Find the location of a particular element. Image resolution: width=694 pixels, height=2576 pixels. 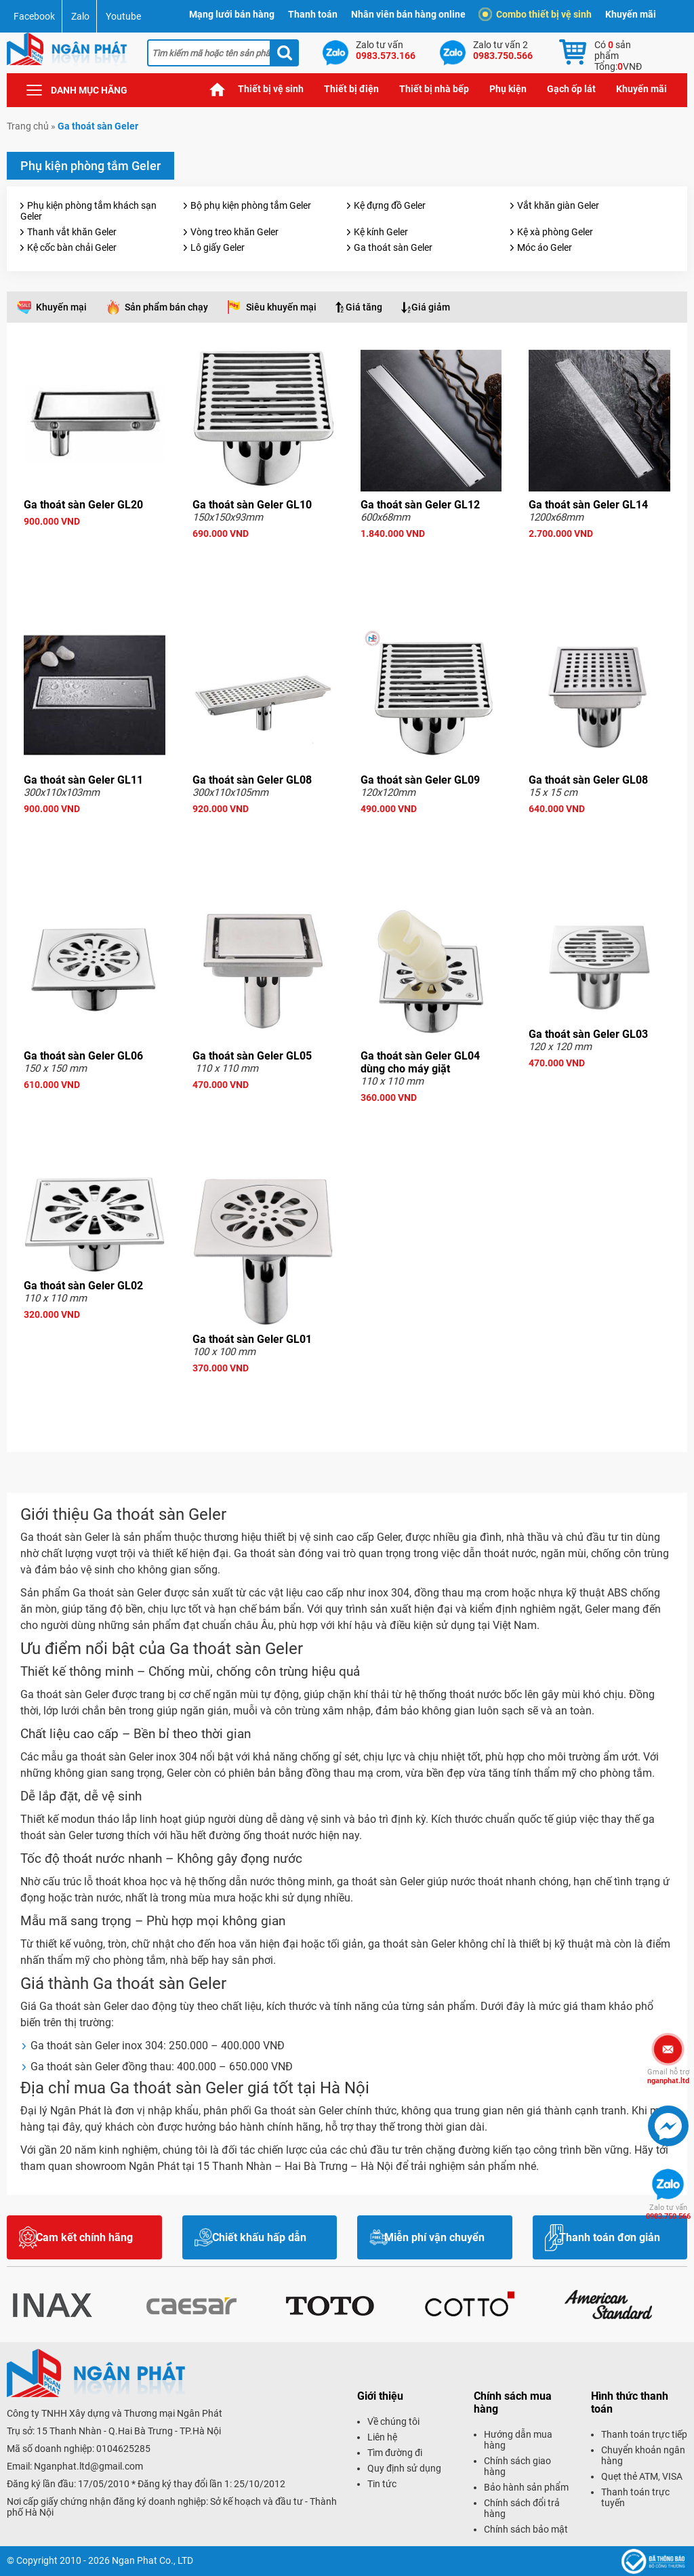

Thanh vắt khăn Geler is located at coordinates (72, 231).